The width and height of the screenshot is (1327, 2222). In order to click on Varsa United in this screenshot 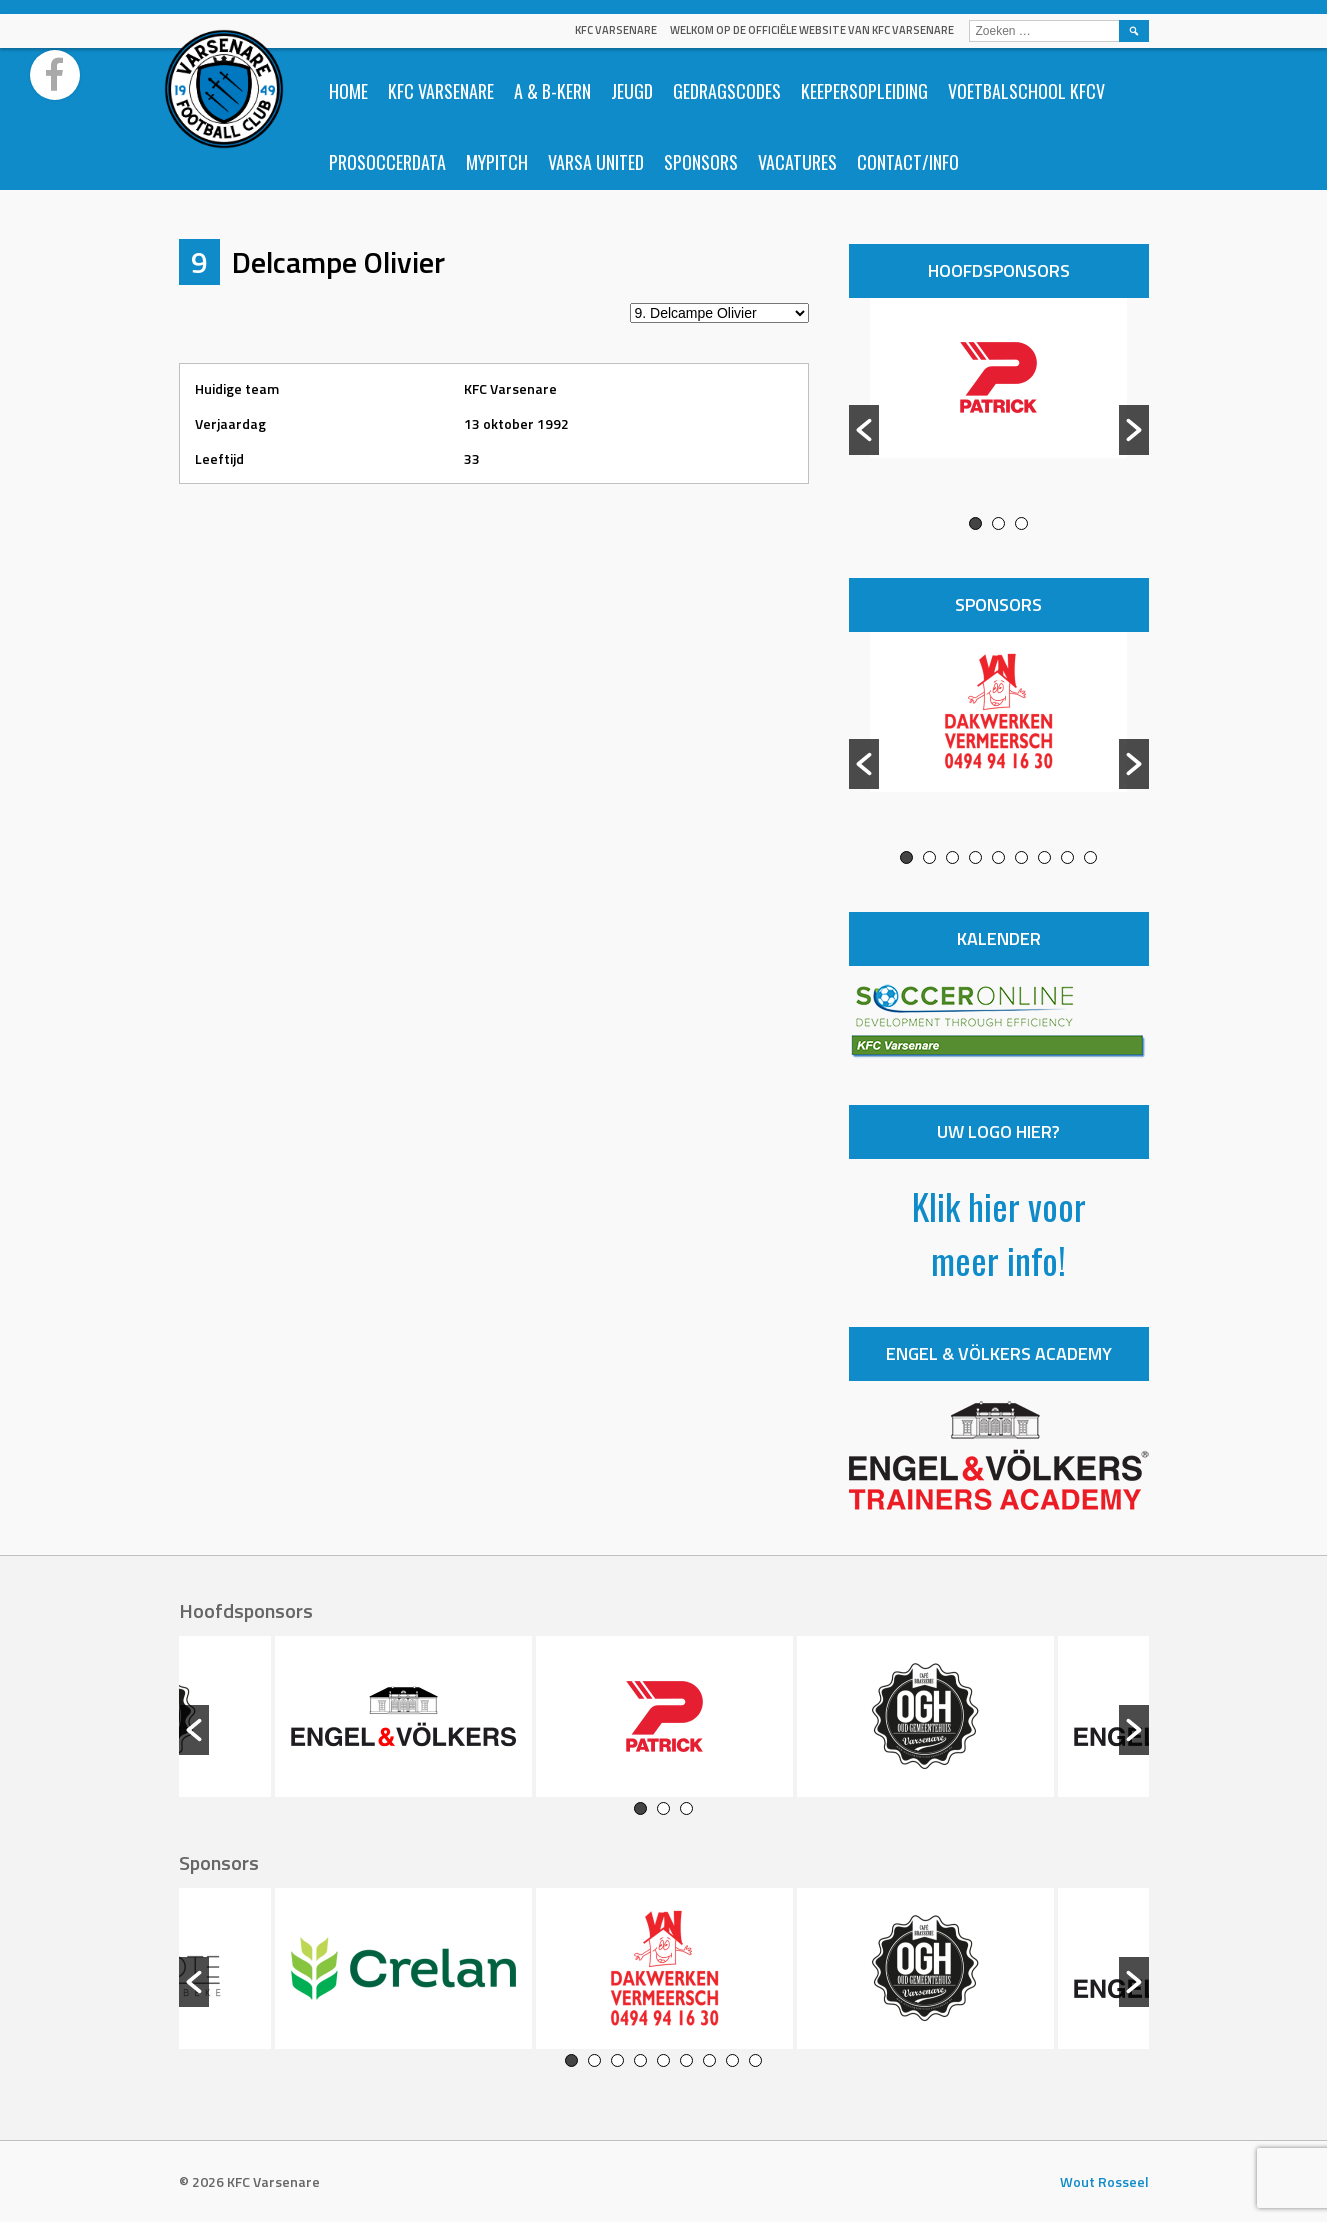, I will do `click(596, 162)`.